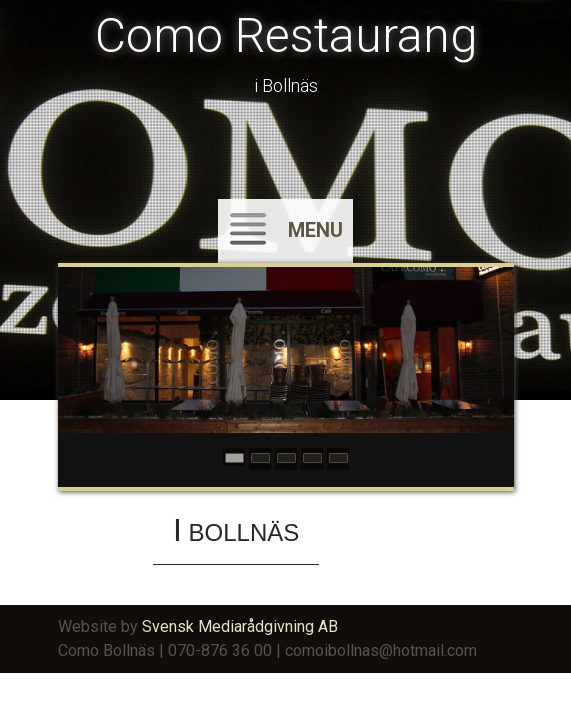 The image size is (571, 720). What do you see at coordinates (286, 35) in the screenshot?
I see `Como Restaurang` at bounding box center [286, 35].